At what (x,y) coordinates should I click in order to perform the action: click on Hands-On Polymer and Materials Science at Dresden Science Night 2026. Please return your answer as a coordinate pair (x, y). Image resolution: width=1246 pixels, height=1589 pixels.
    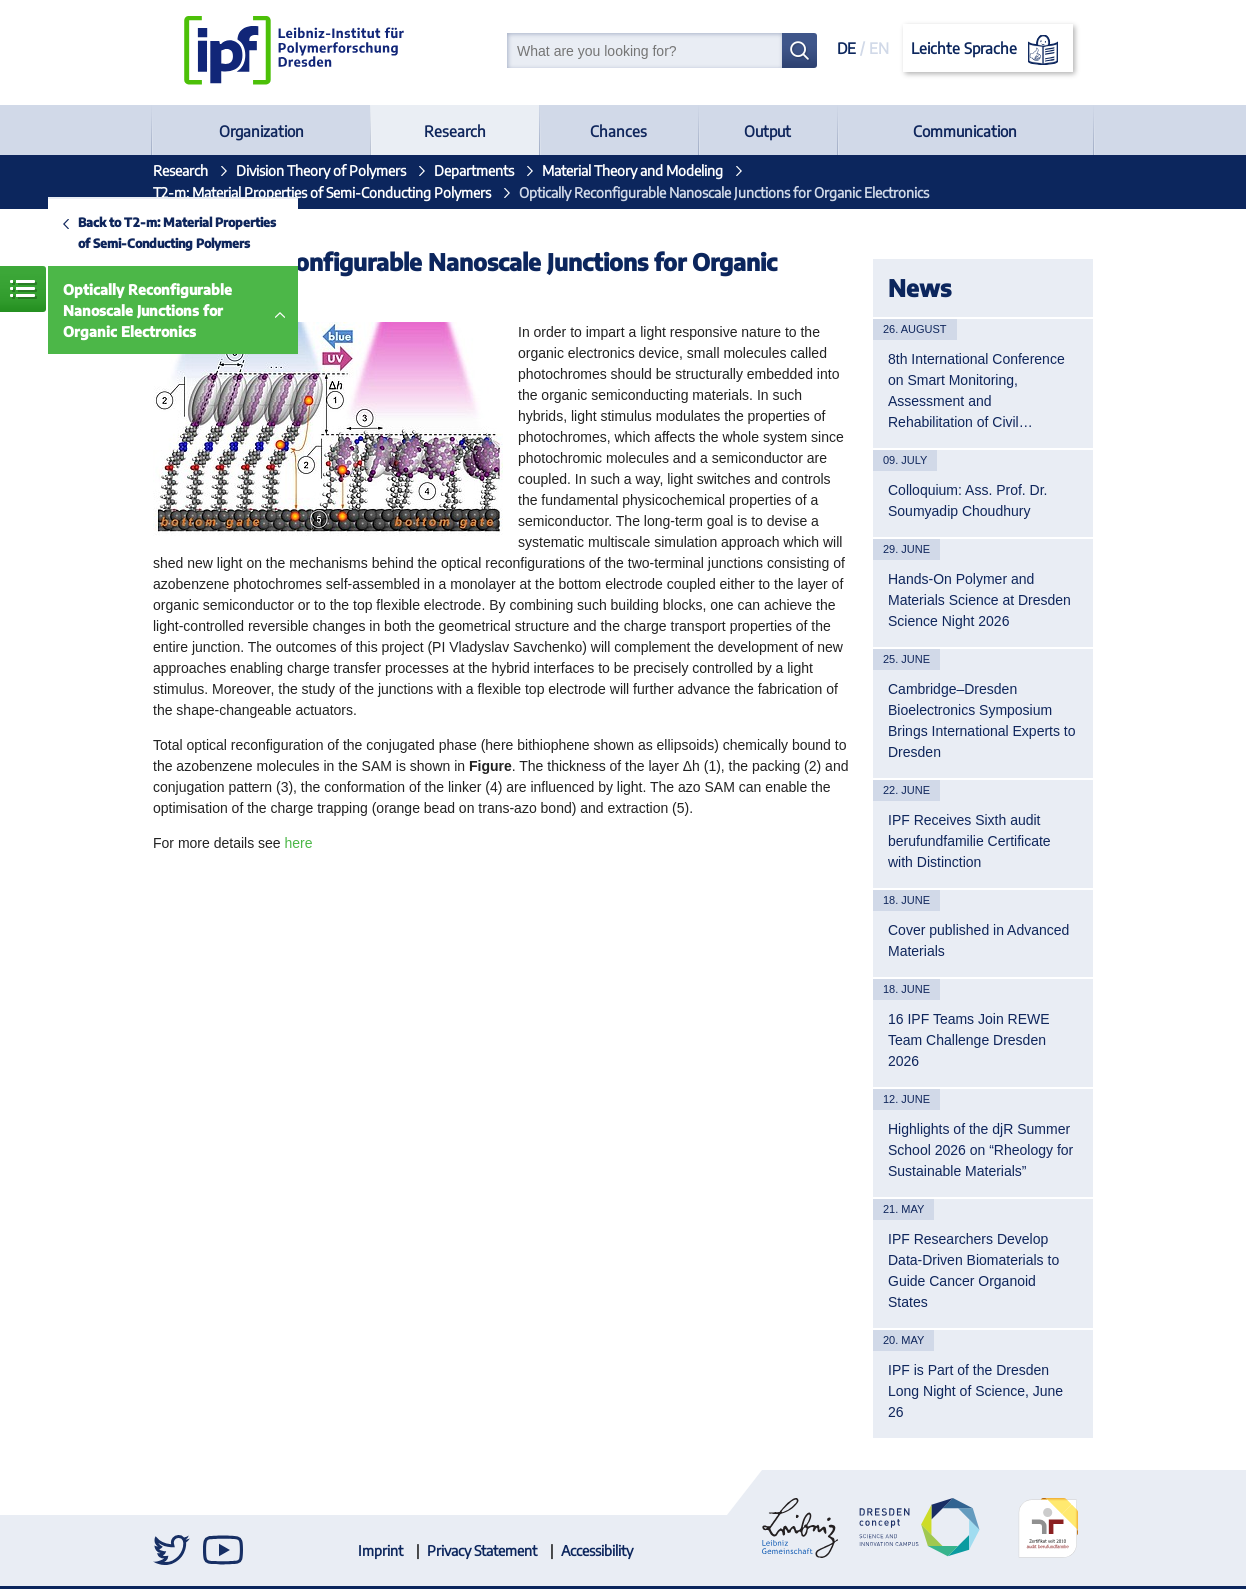
    Looking at the image, I should click on (979, 600).